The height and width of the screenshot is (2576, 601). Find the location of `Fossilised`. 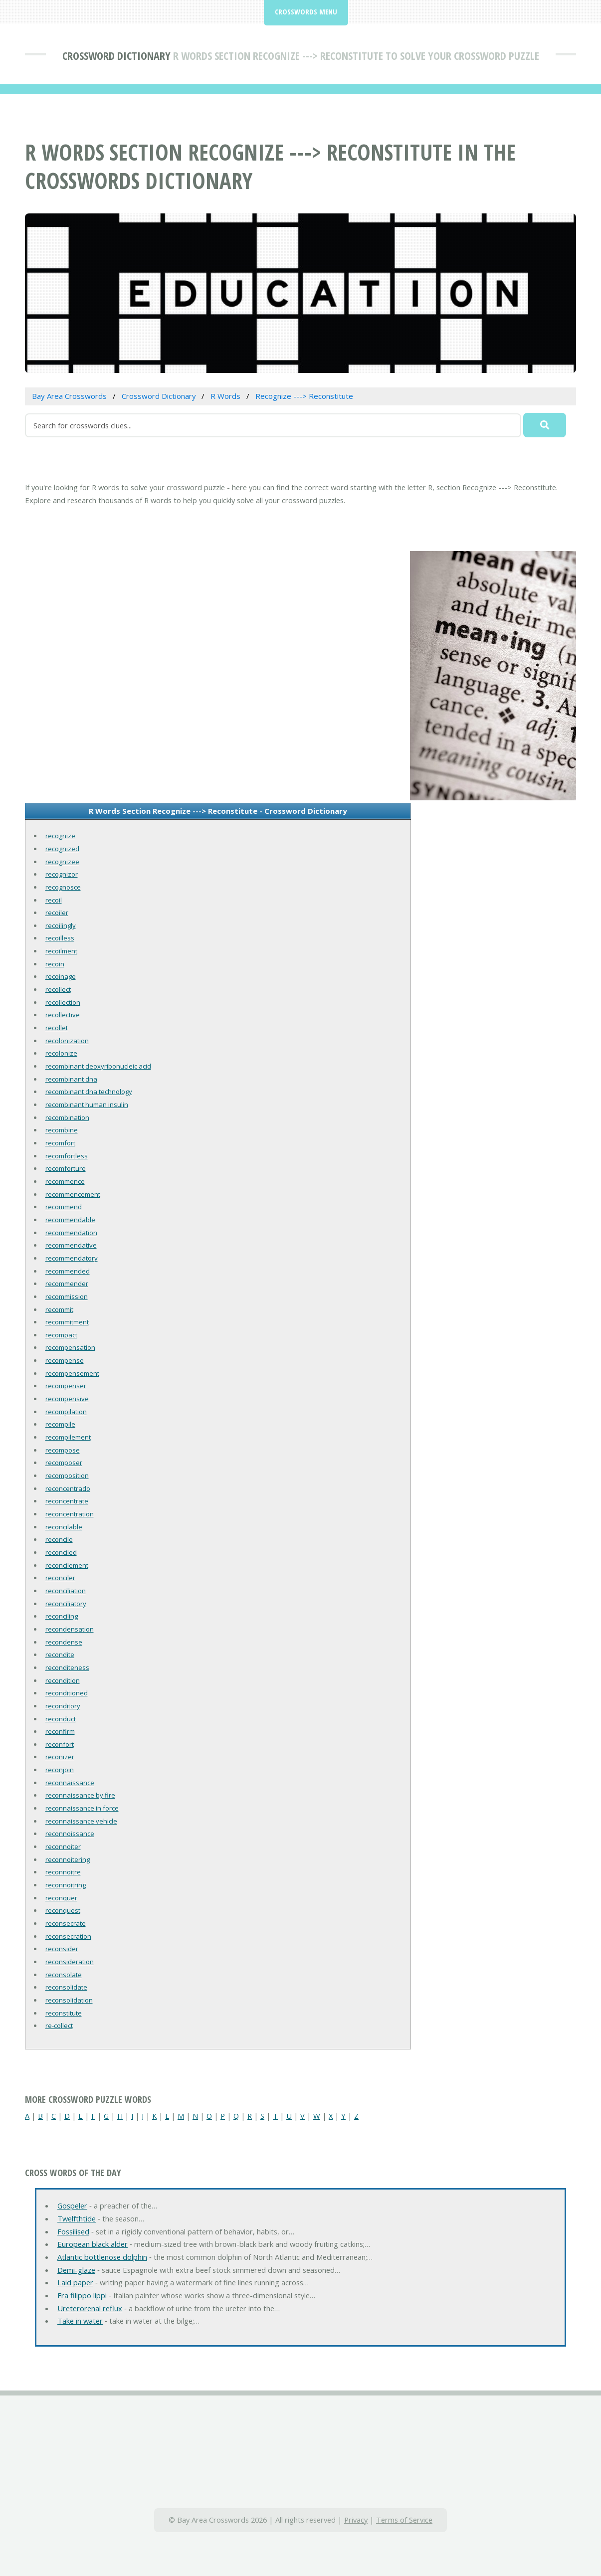

Fossilised is located at coordinates (73, 2231).